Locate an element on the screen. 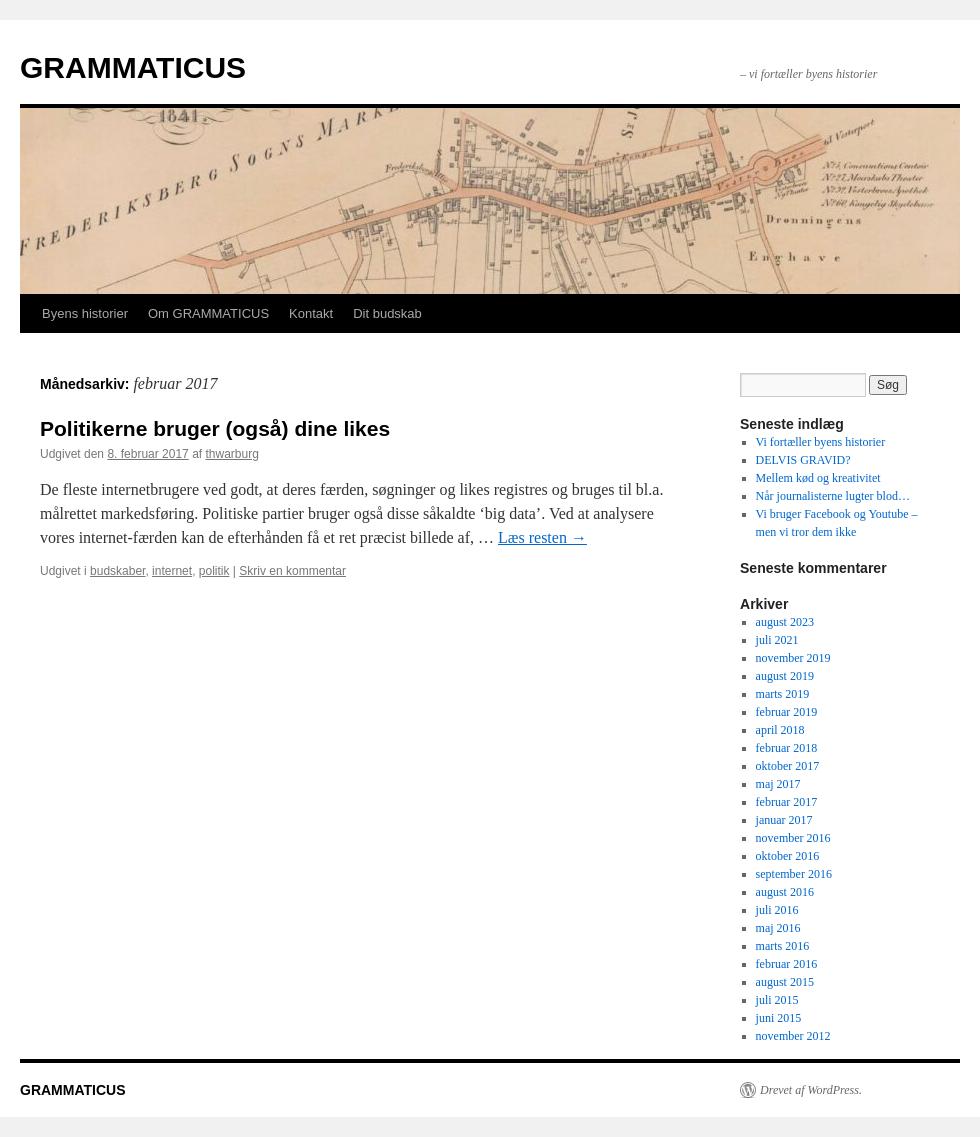 This screenshot has width=980, height=1137. maj 2016 is located at coordinates (778, 928).